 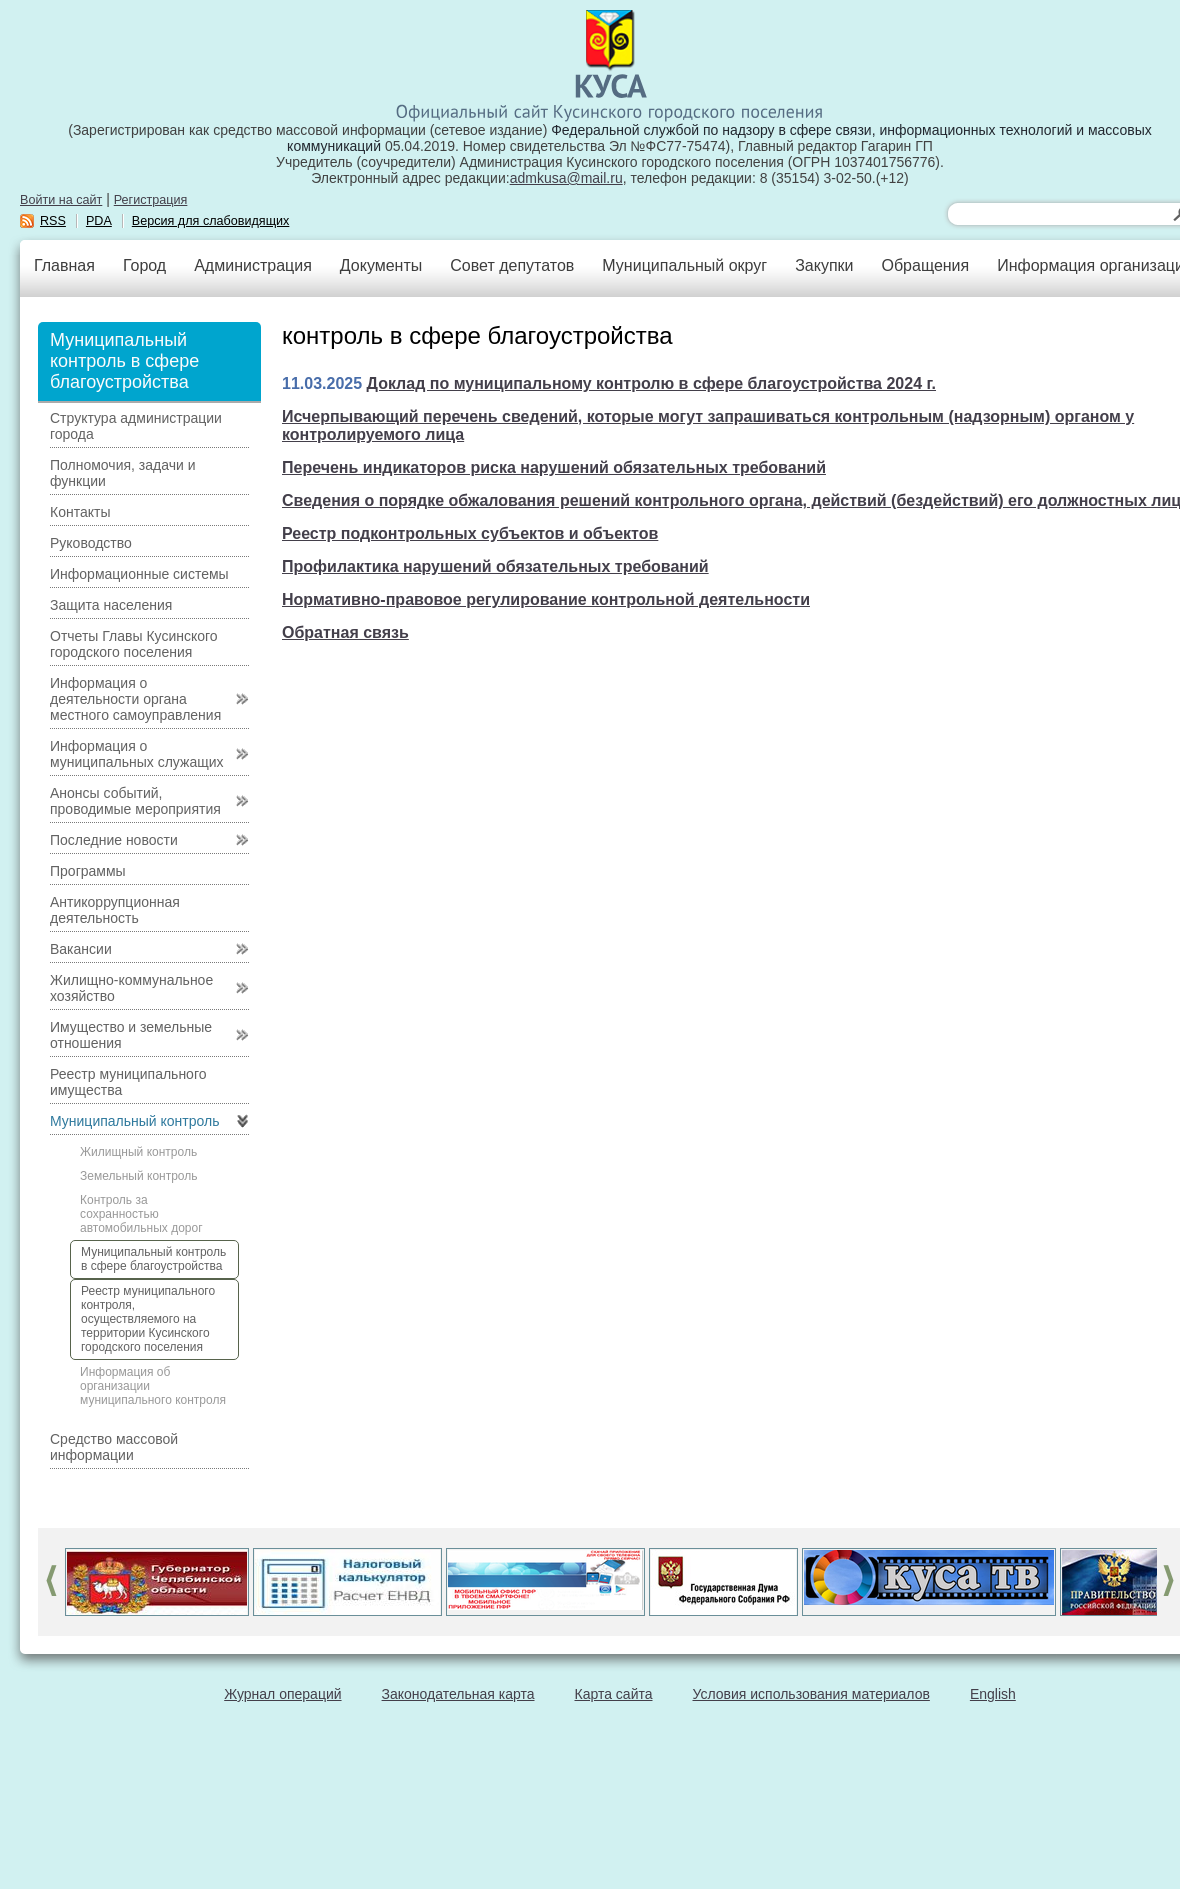 I want to click on Регистрация, so click(x=151, y=200).